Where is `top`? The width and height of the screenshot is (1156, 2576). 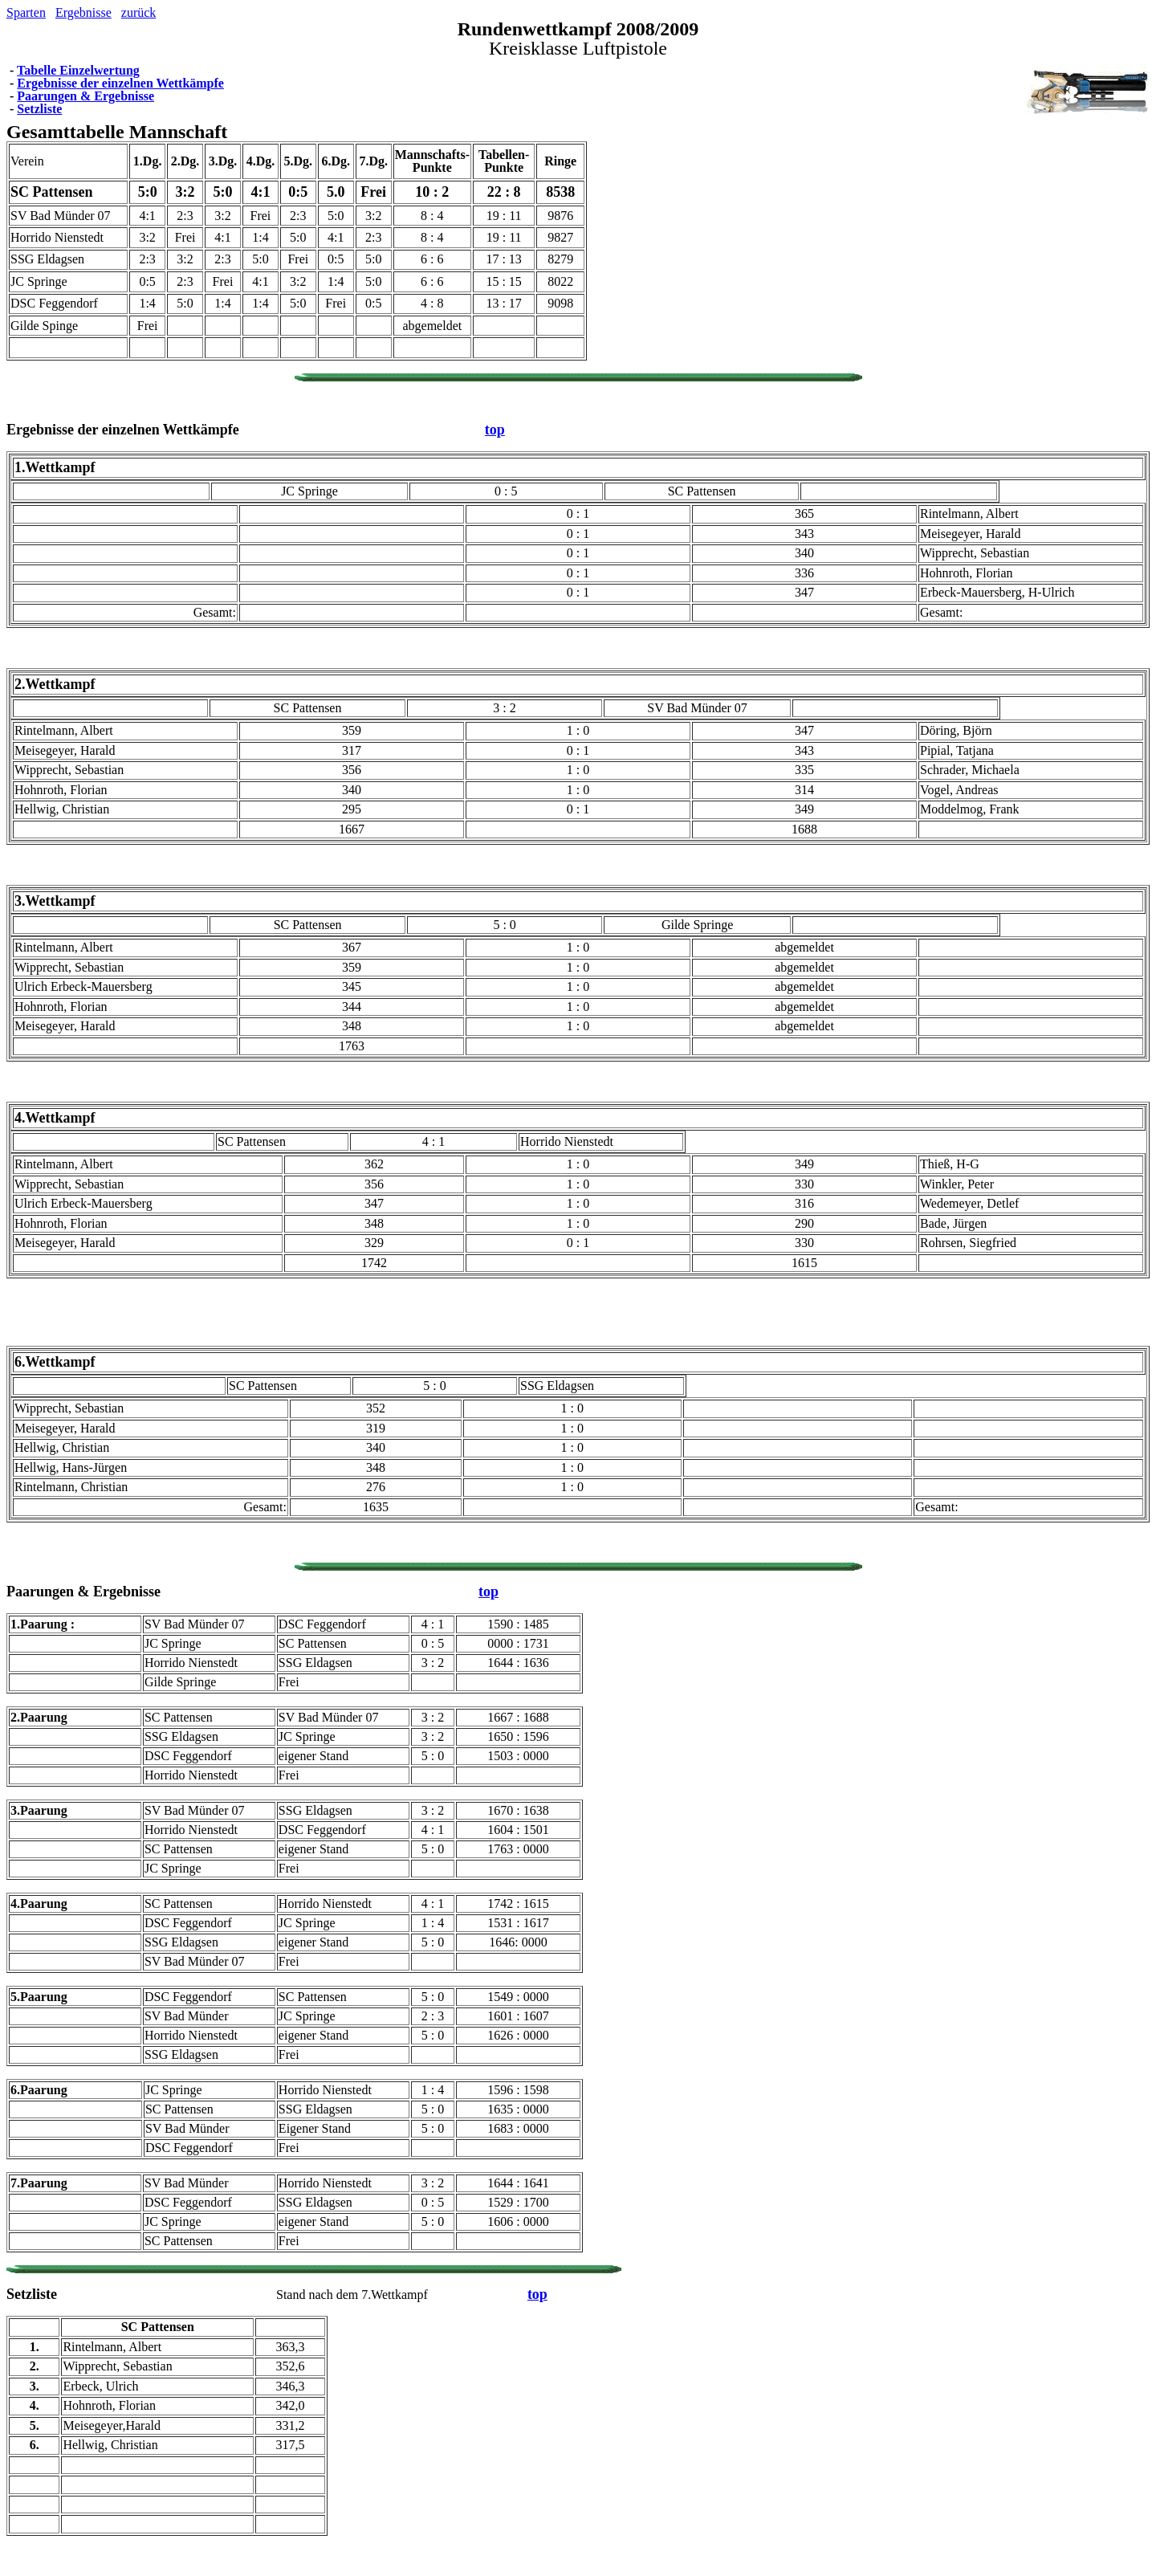 top is located at coordinates (495, 430).